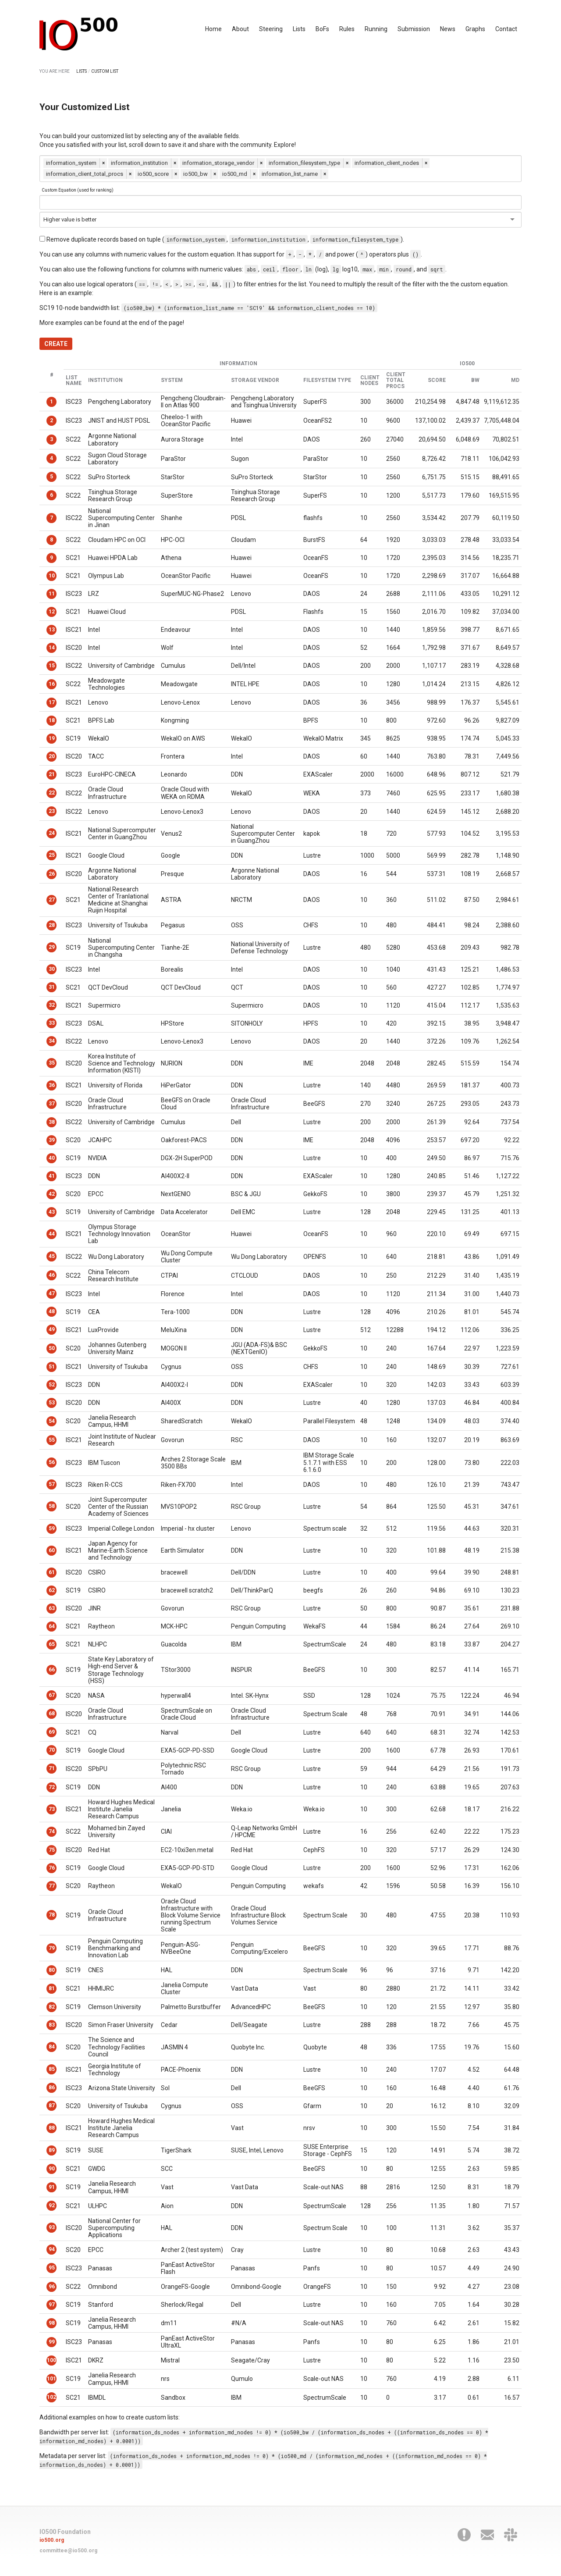 The width and height of the screenshot is (561, 2576). Describe the element at coordinates (52, 1462) in the screenshot. I see `56` at that location.